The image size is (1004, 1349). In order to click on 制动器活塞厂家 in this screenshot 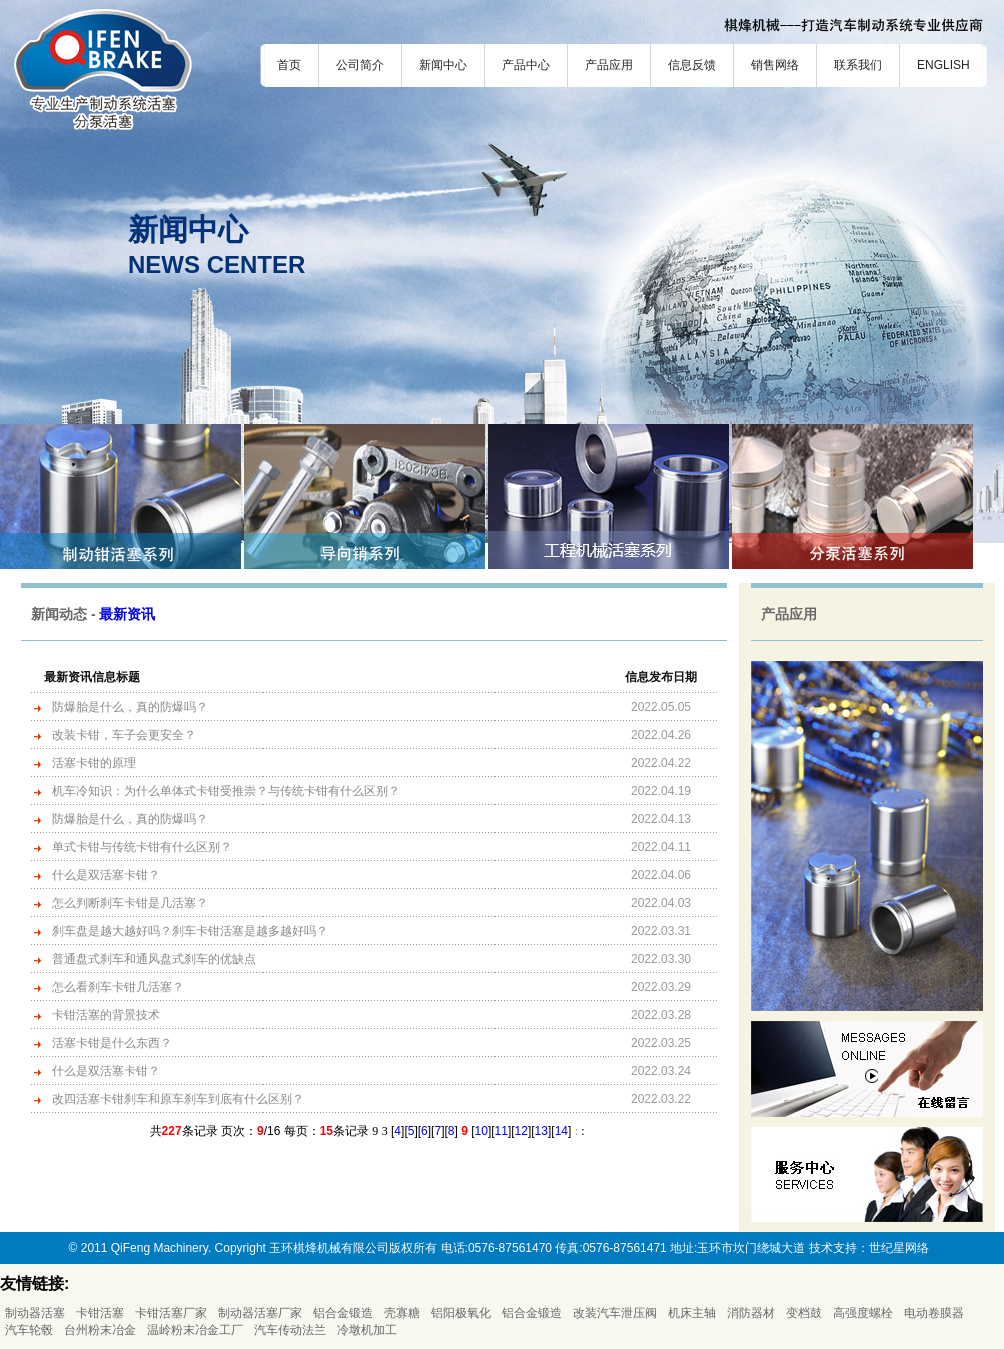, I will do `click(260, 1313)`.